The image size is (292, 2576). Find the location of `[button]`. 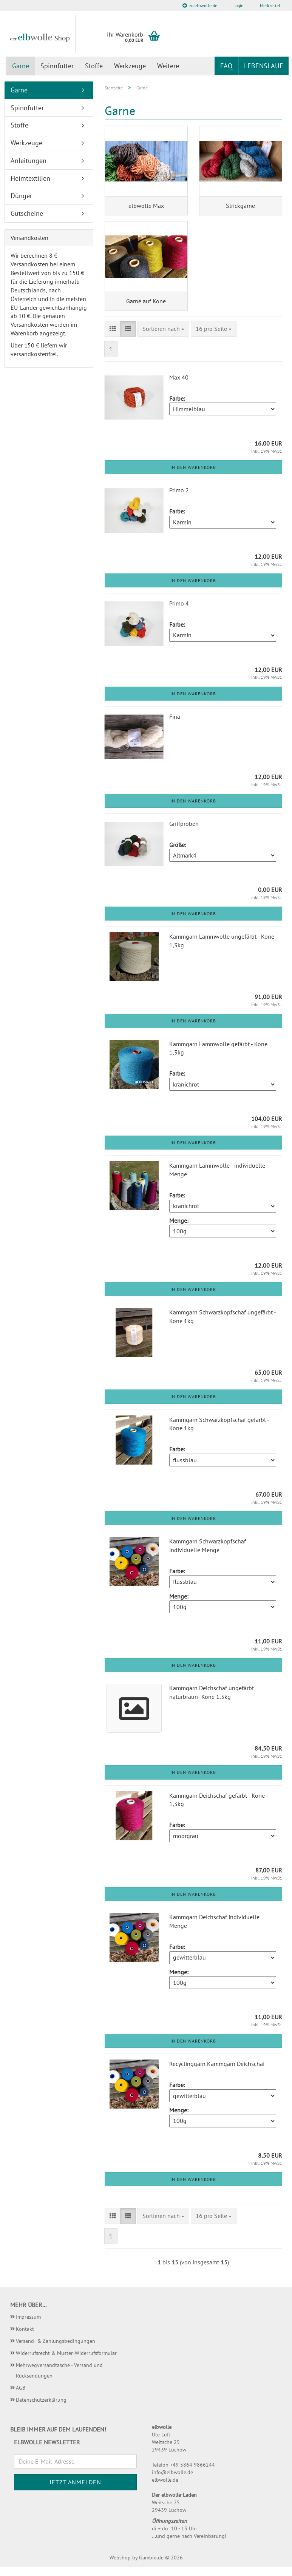

[button] is located at coordinates (113, 338).